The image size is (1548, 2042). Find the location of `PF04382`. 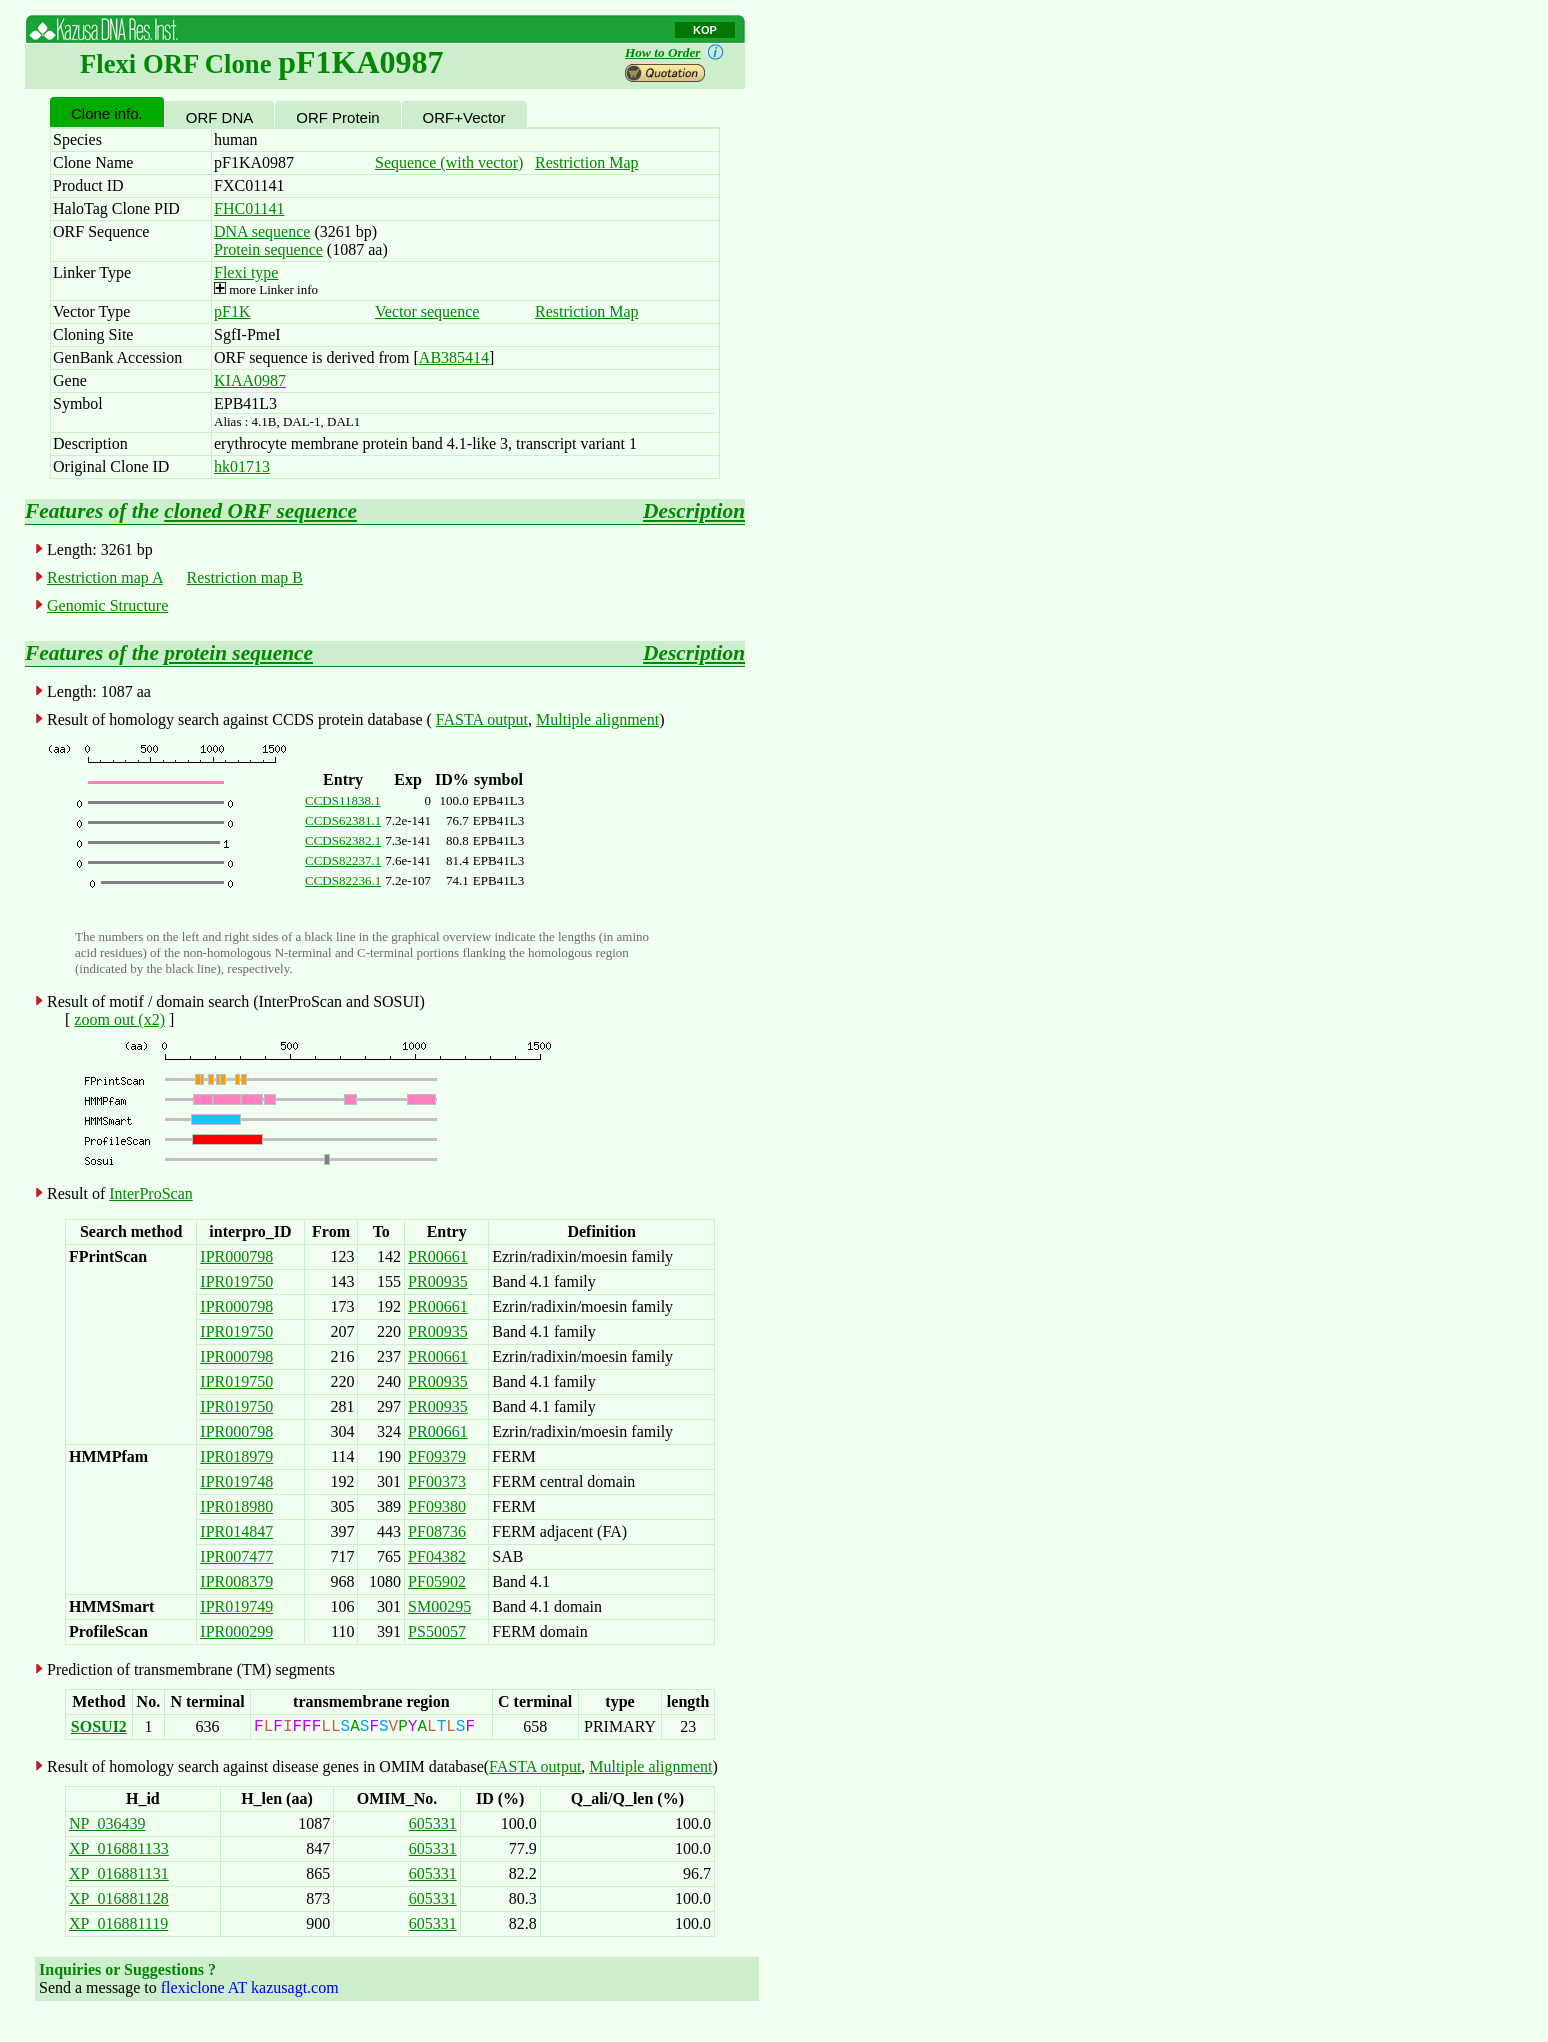

PF04382 is located at coordinates (437, 1556).